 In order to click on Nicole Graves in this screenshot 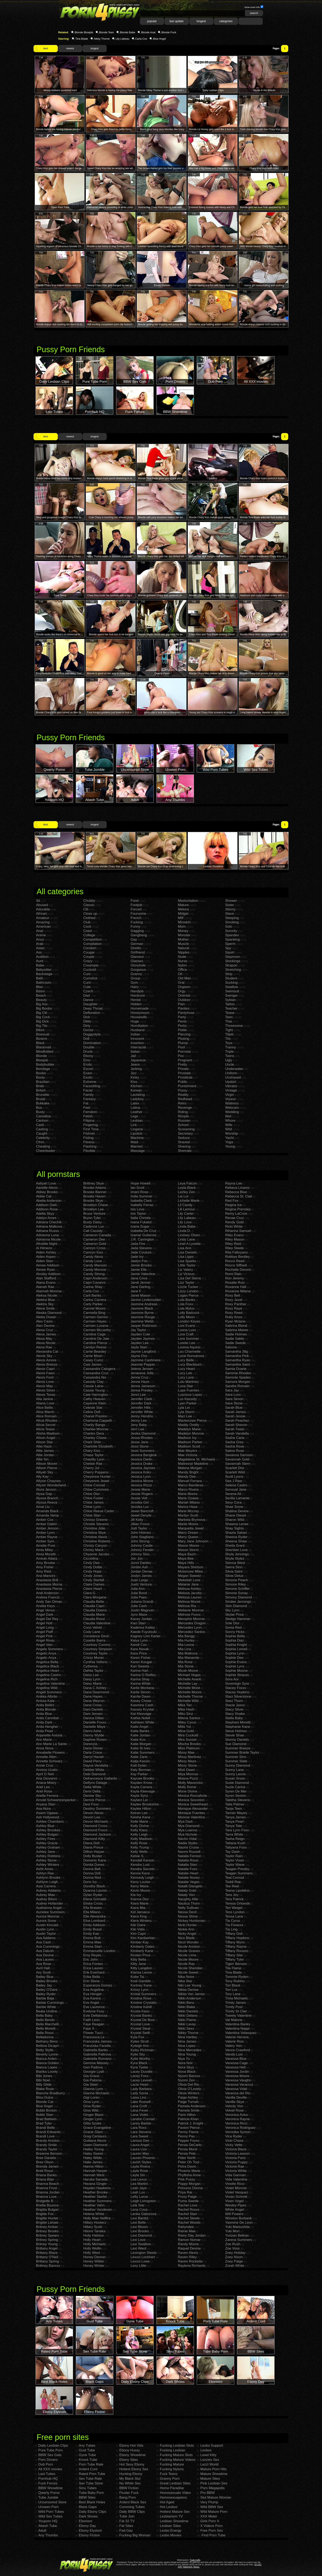, I will do `click(189, 1951)`.